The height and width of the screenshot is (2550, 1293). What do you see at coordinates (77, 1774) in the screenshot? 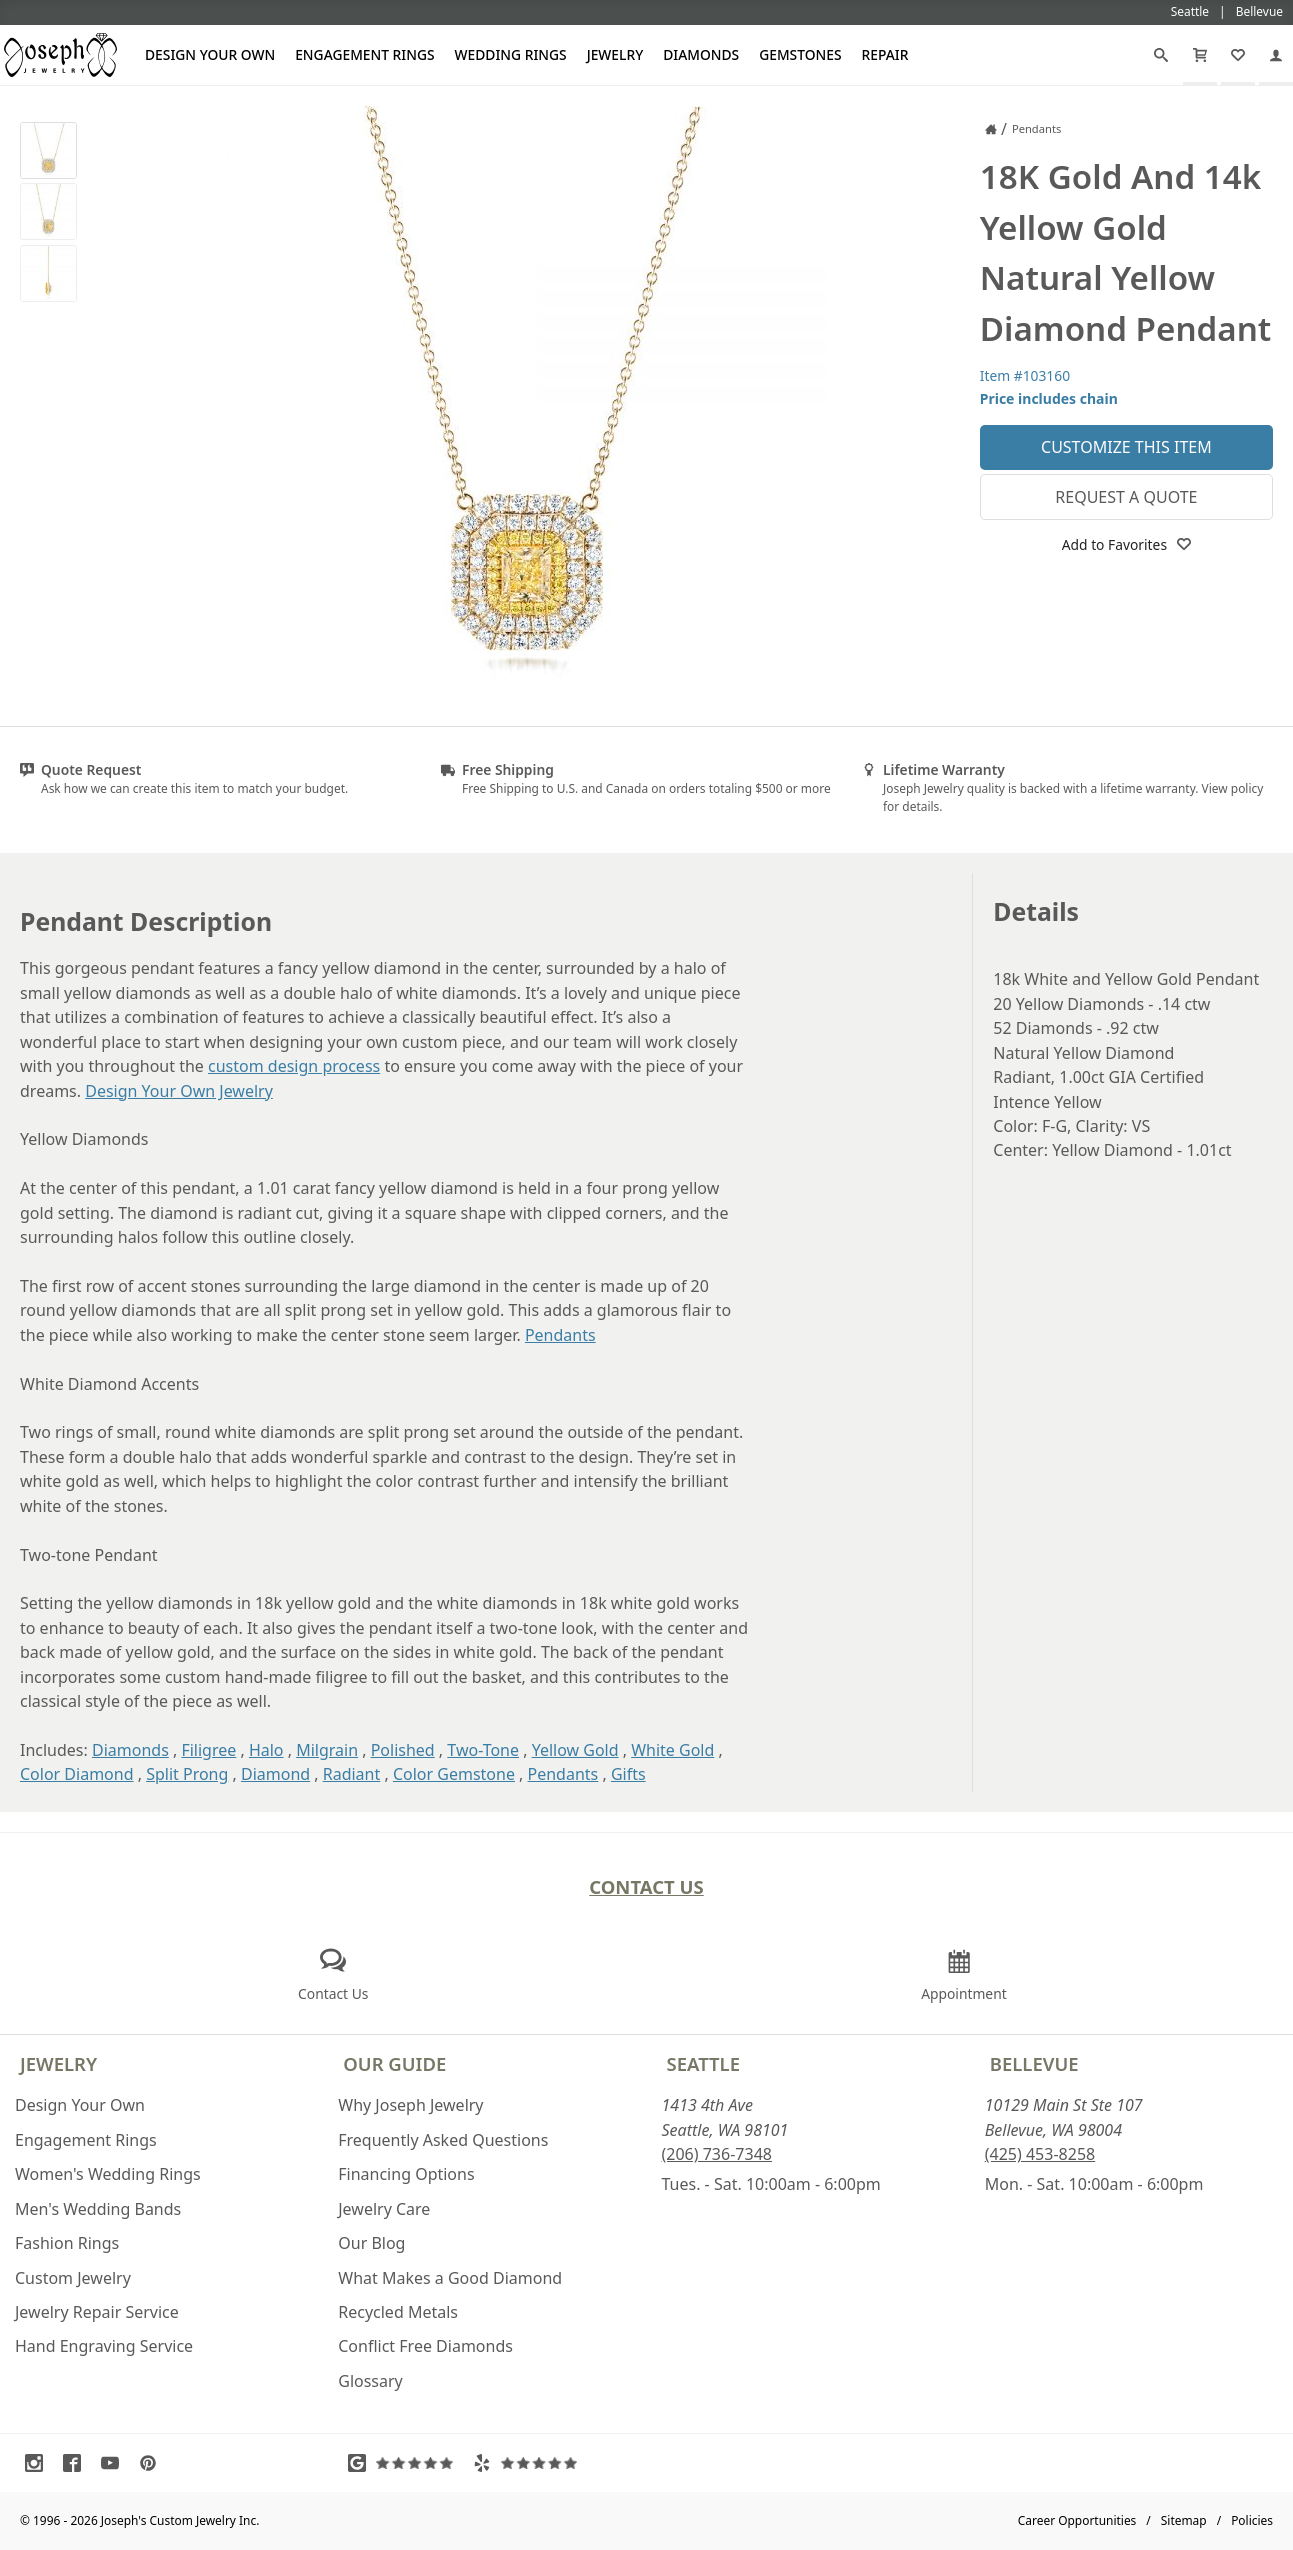
I see `Color Diamond` at bounding box center [77, 1774].